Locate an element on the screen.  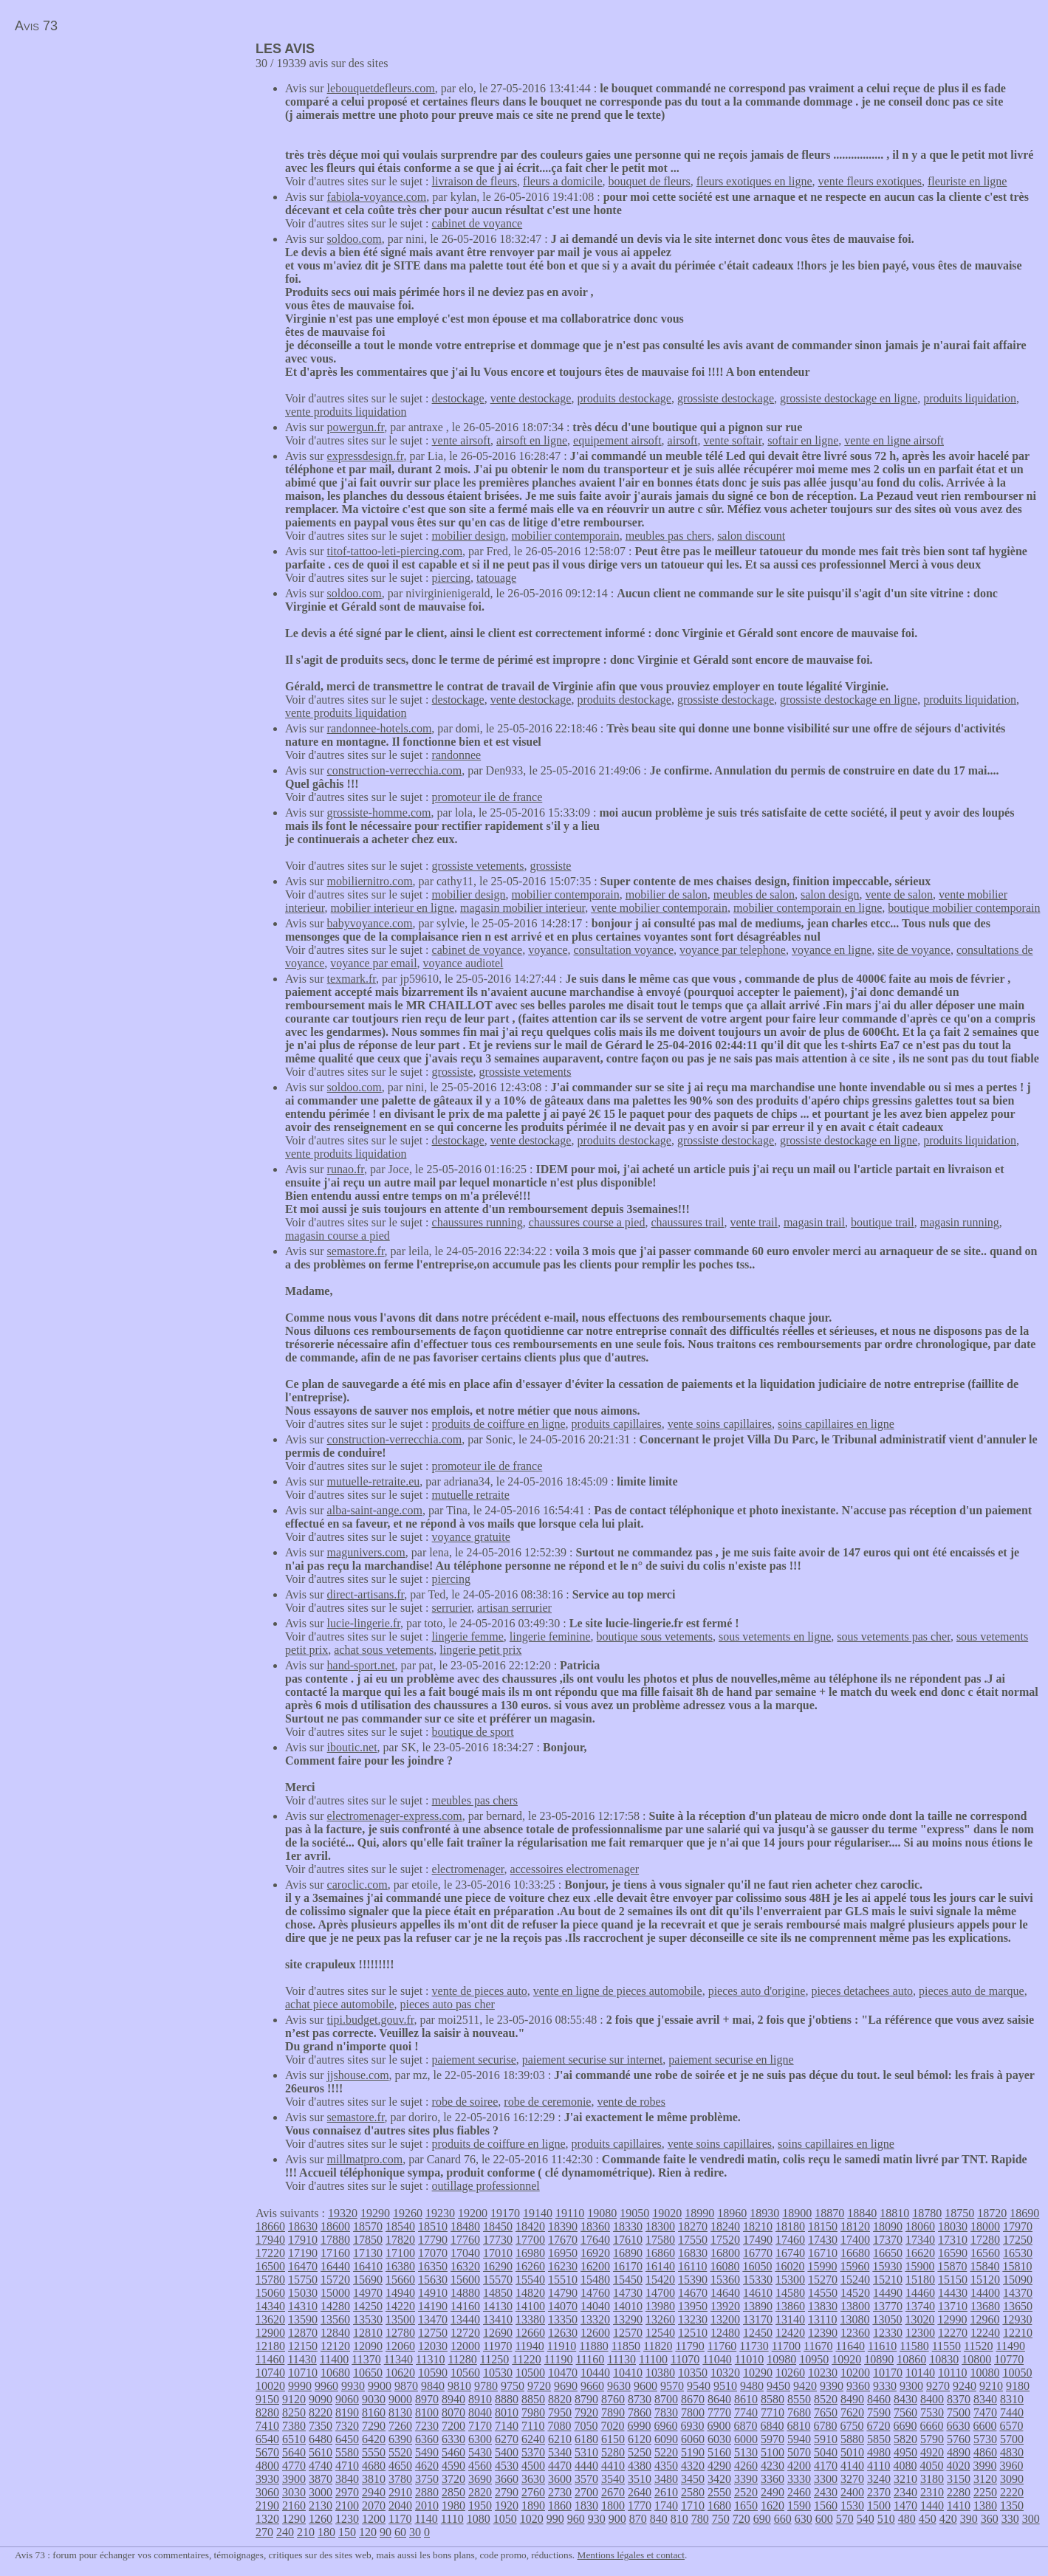
12810 is located at coordinates (368, 2332).